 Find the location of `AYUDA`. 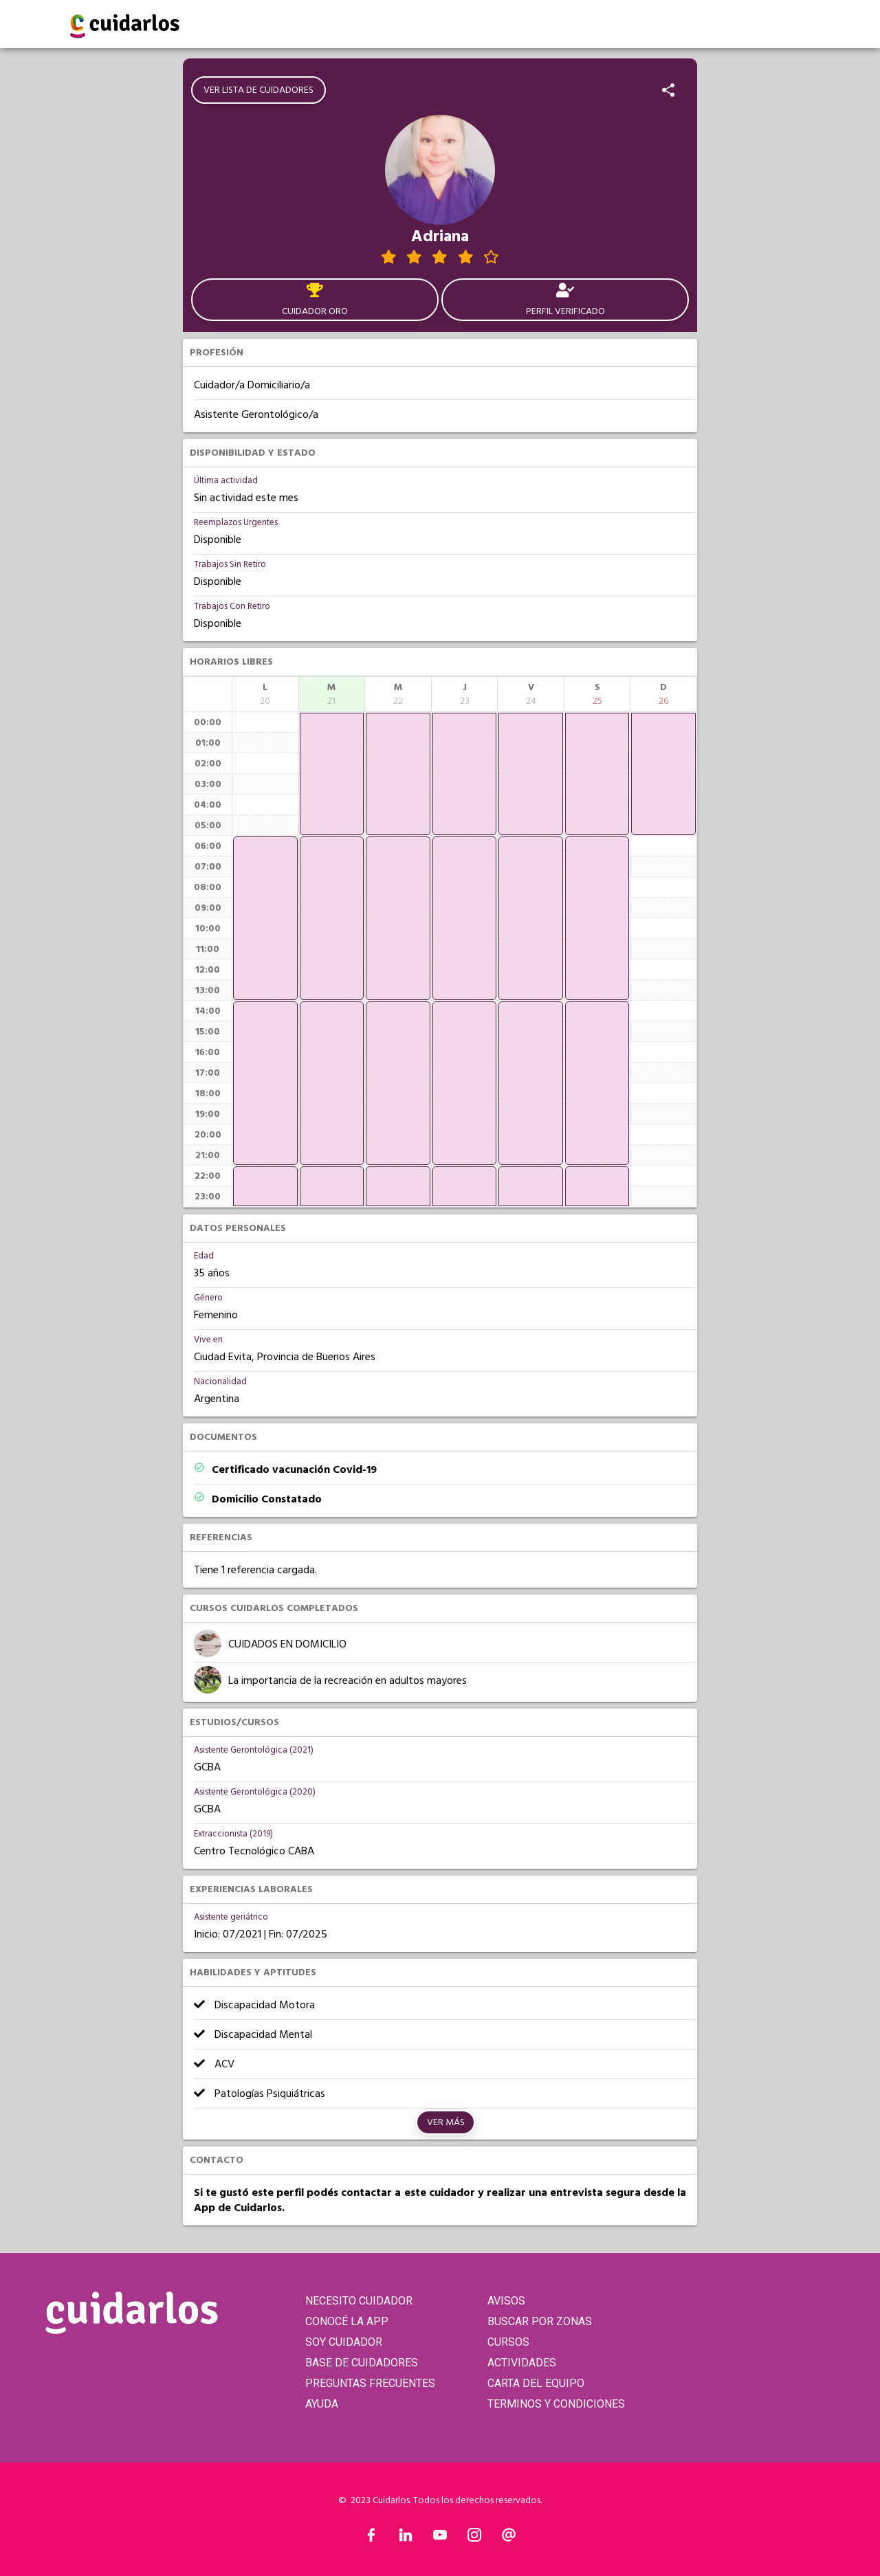

AYUDA is located at coordinates (321, 2403).